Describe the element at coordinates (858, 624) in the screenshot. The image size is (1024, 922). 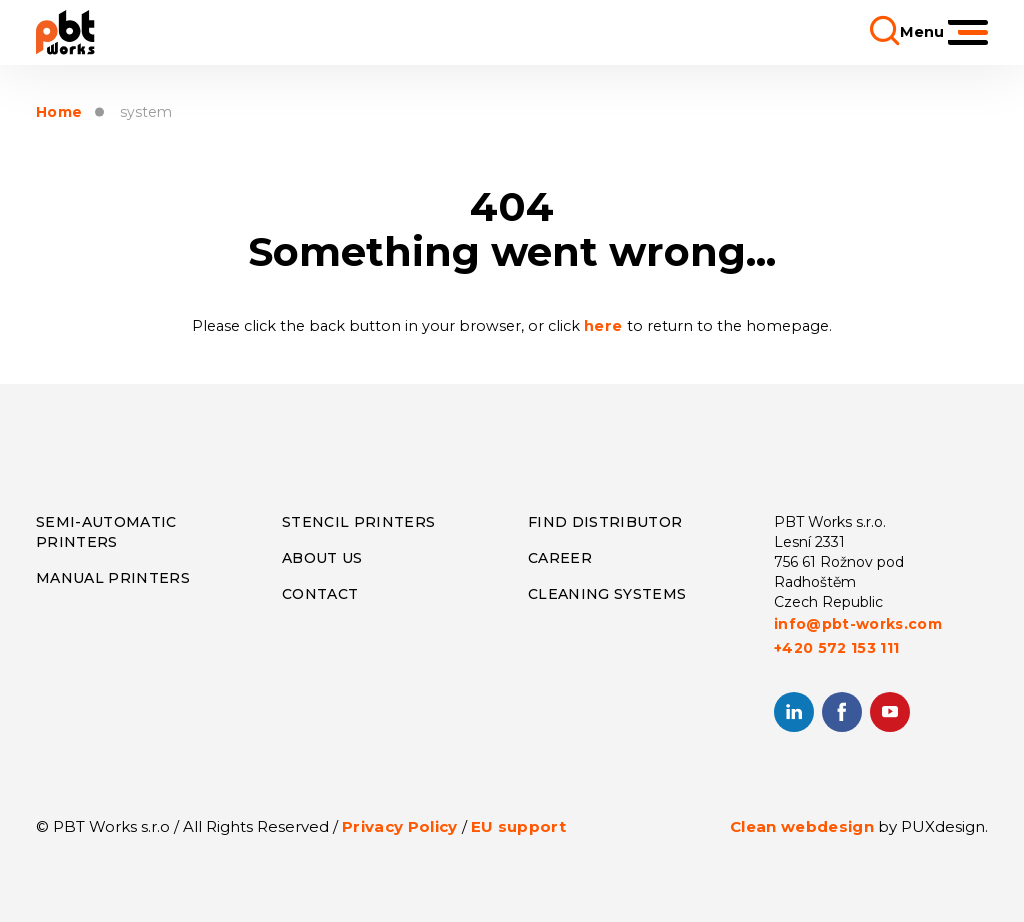
I see `info@pbt-works.com` at that location.